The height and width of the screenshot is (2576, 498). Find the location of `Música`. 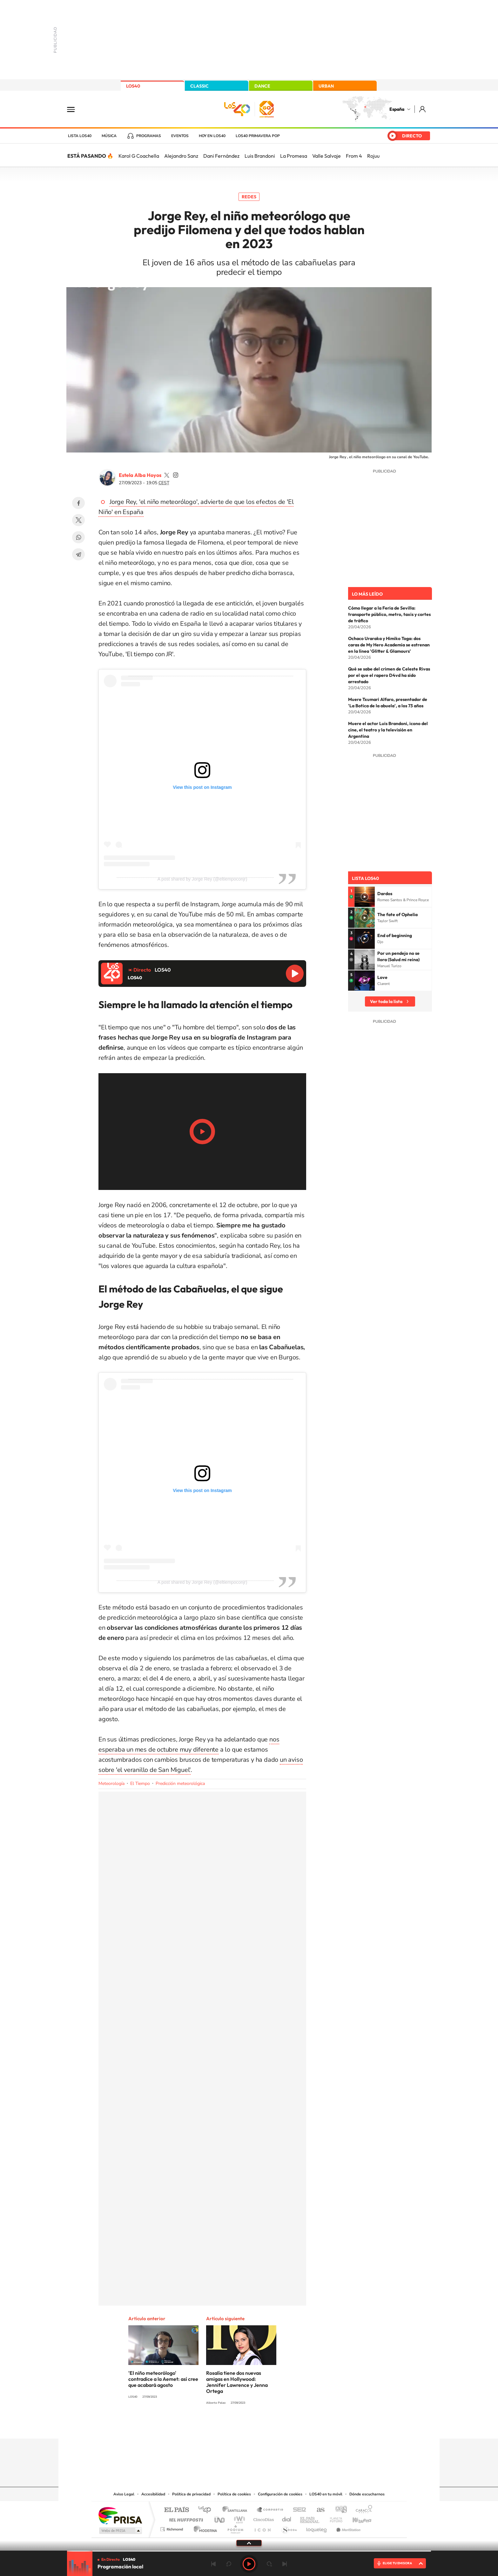

Música is located at coordinates (109, 135).